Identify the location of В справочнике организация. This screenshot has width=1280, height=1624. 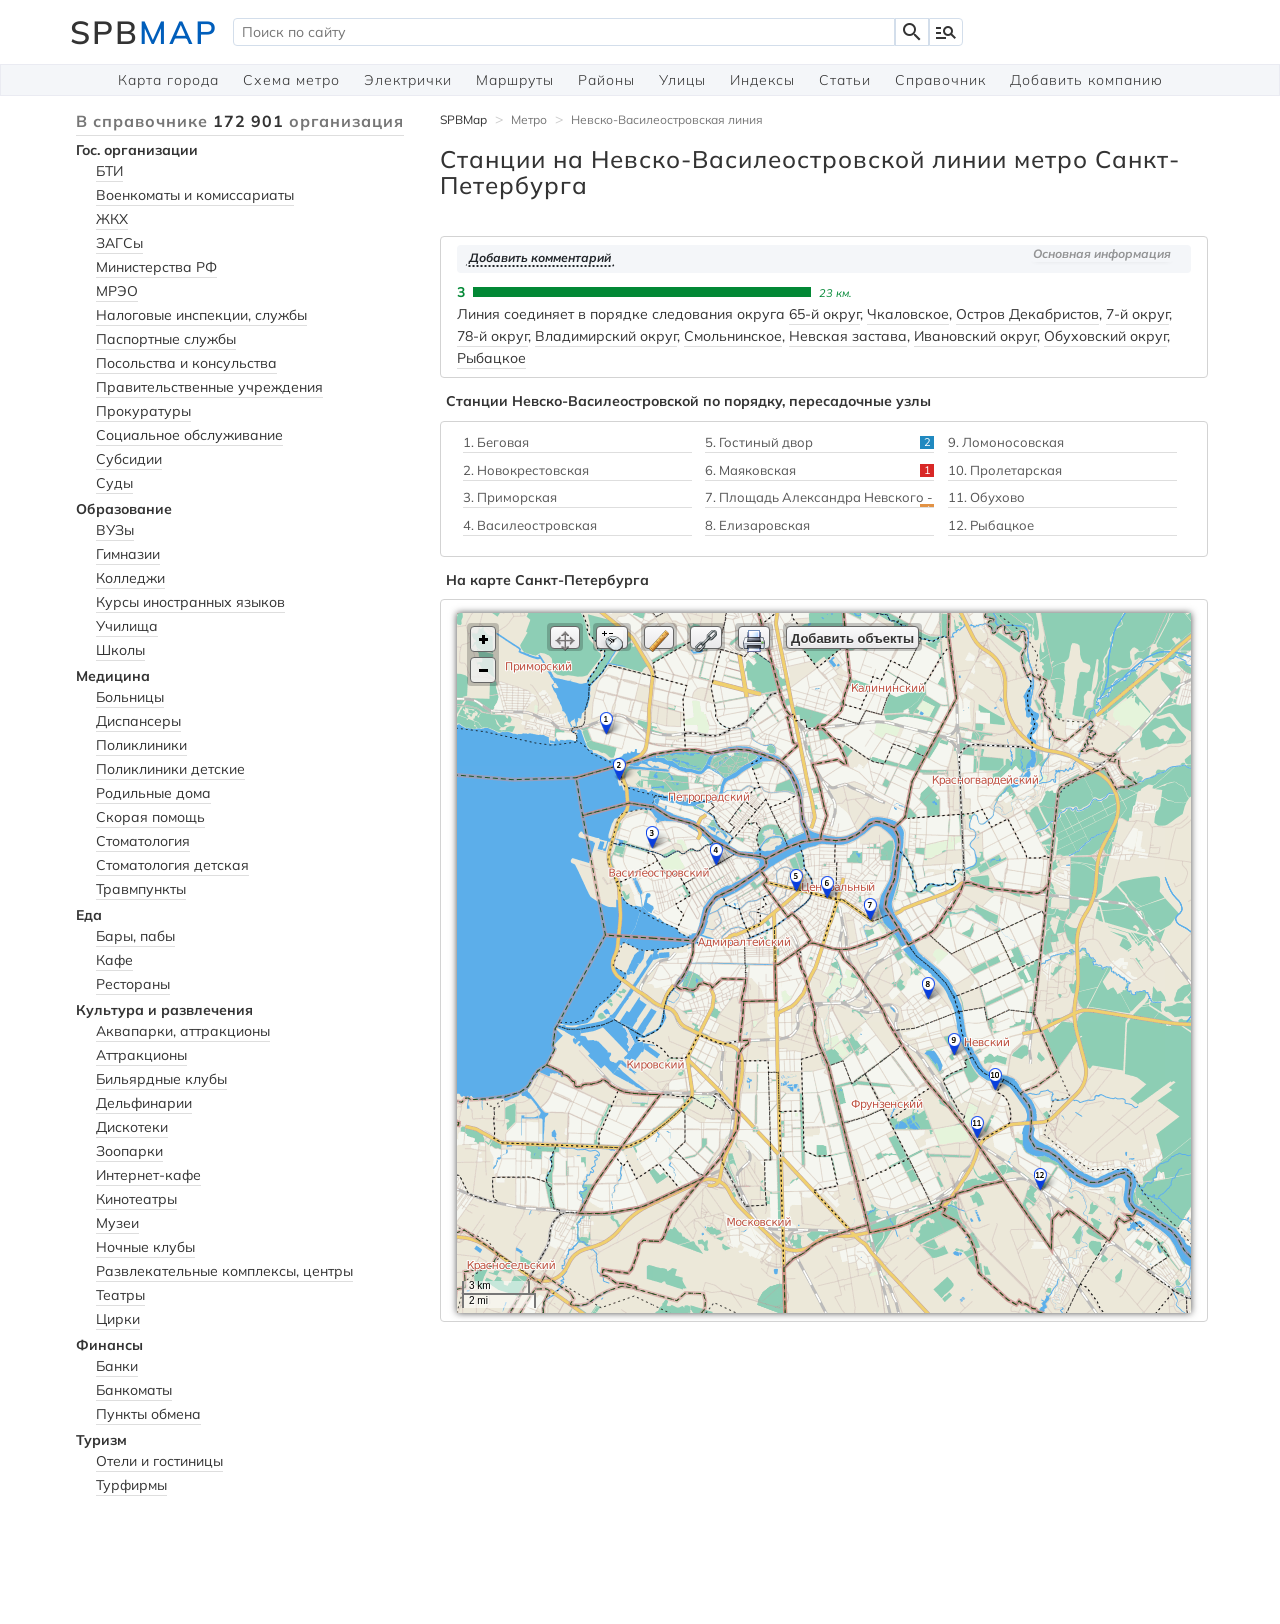
(240, 121).